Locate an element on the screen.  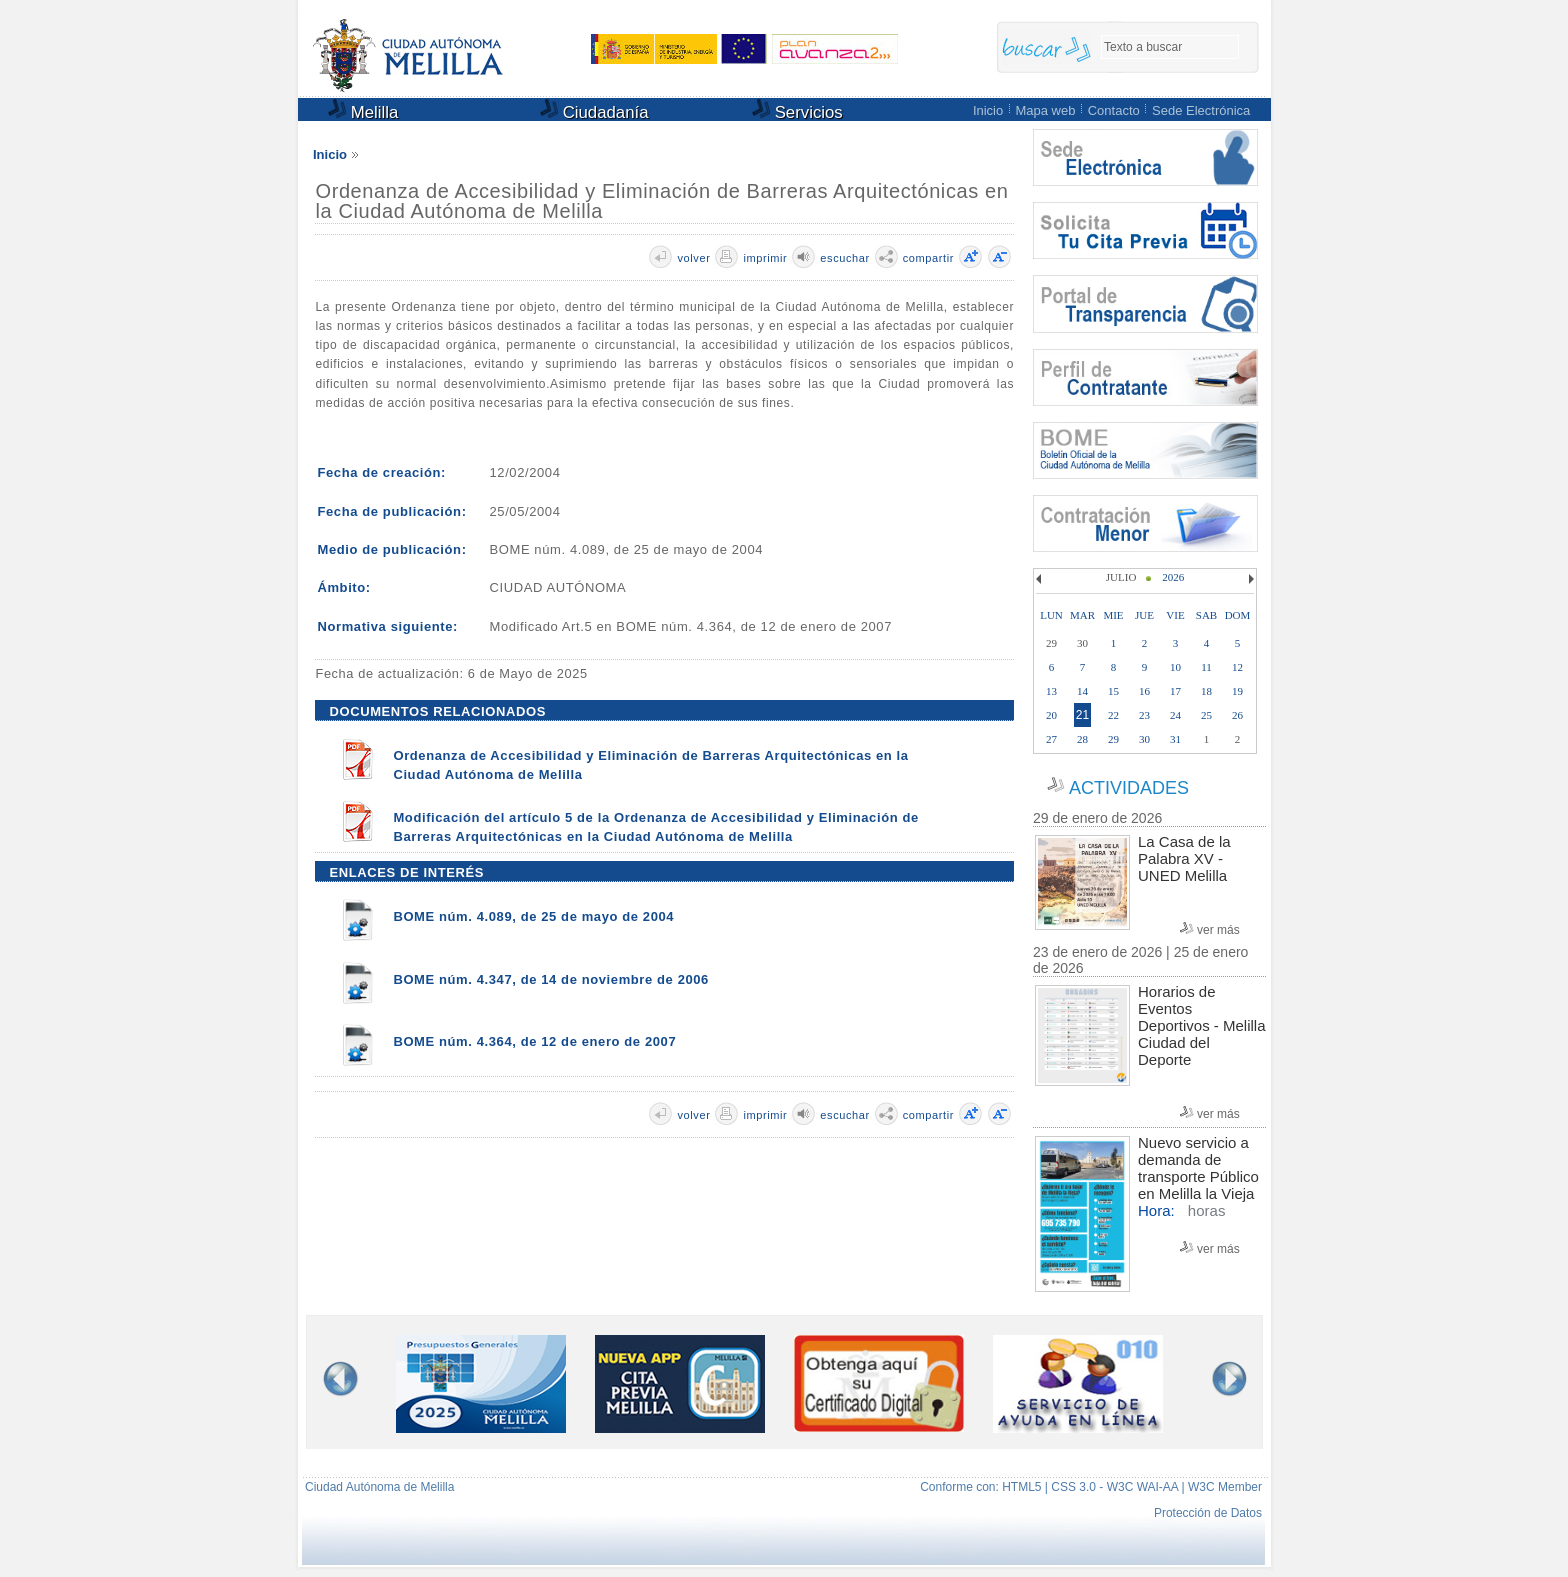
29 is located at coordinates (1113, 739).